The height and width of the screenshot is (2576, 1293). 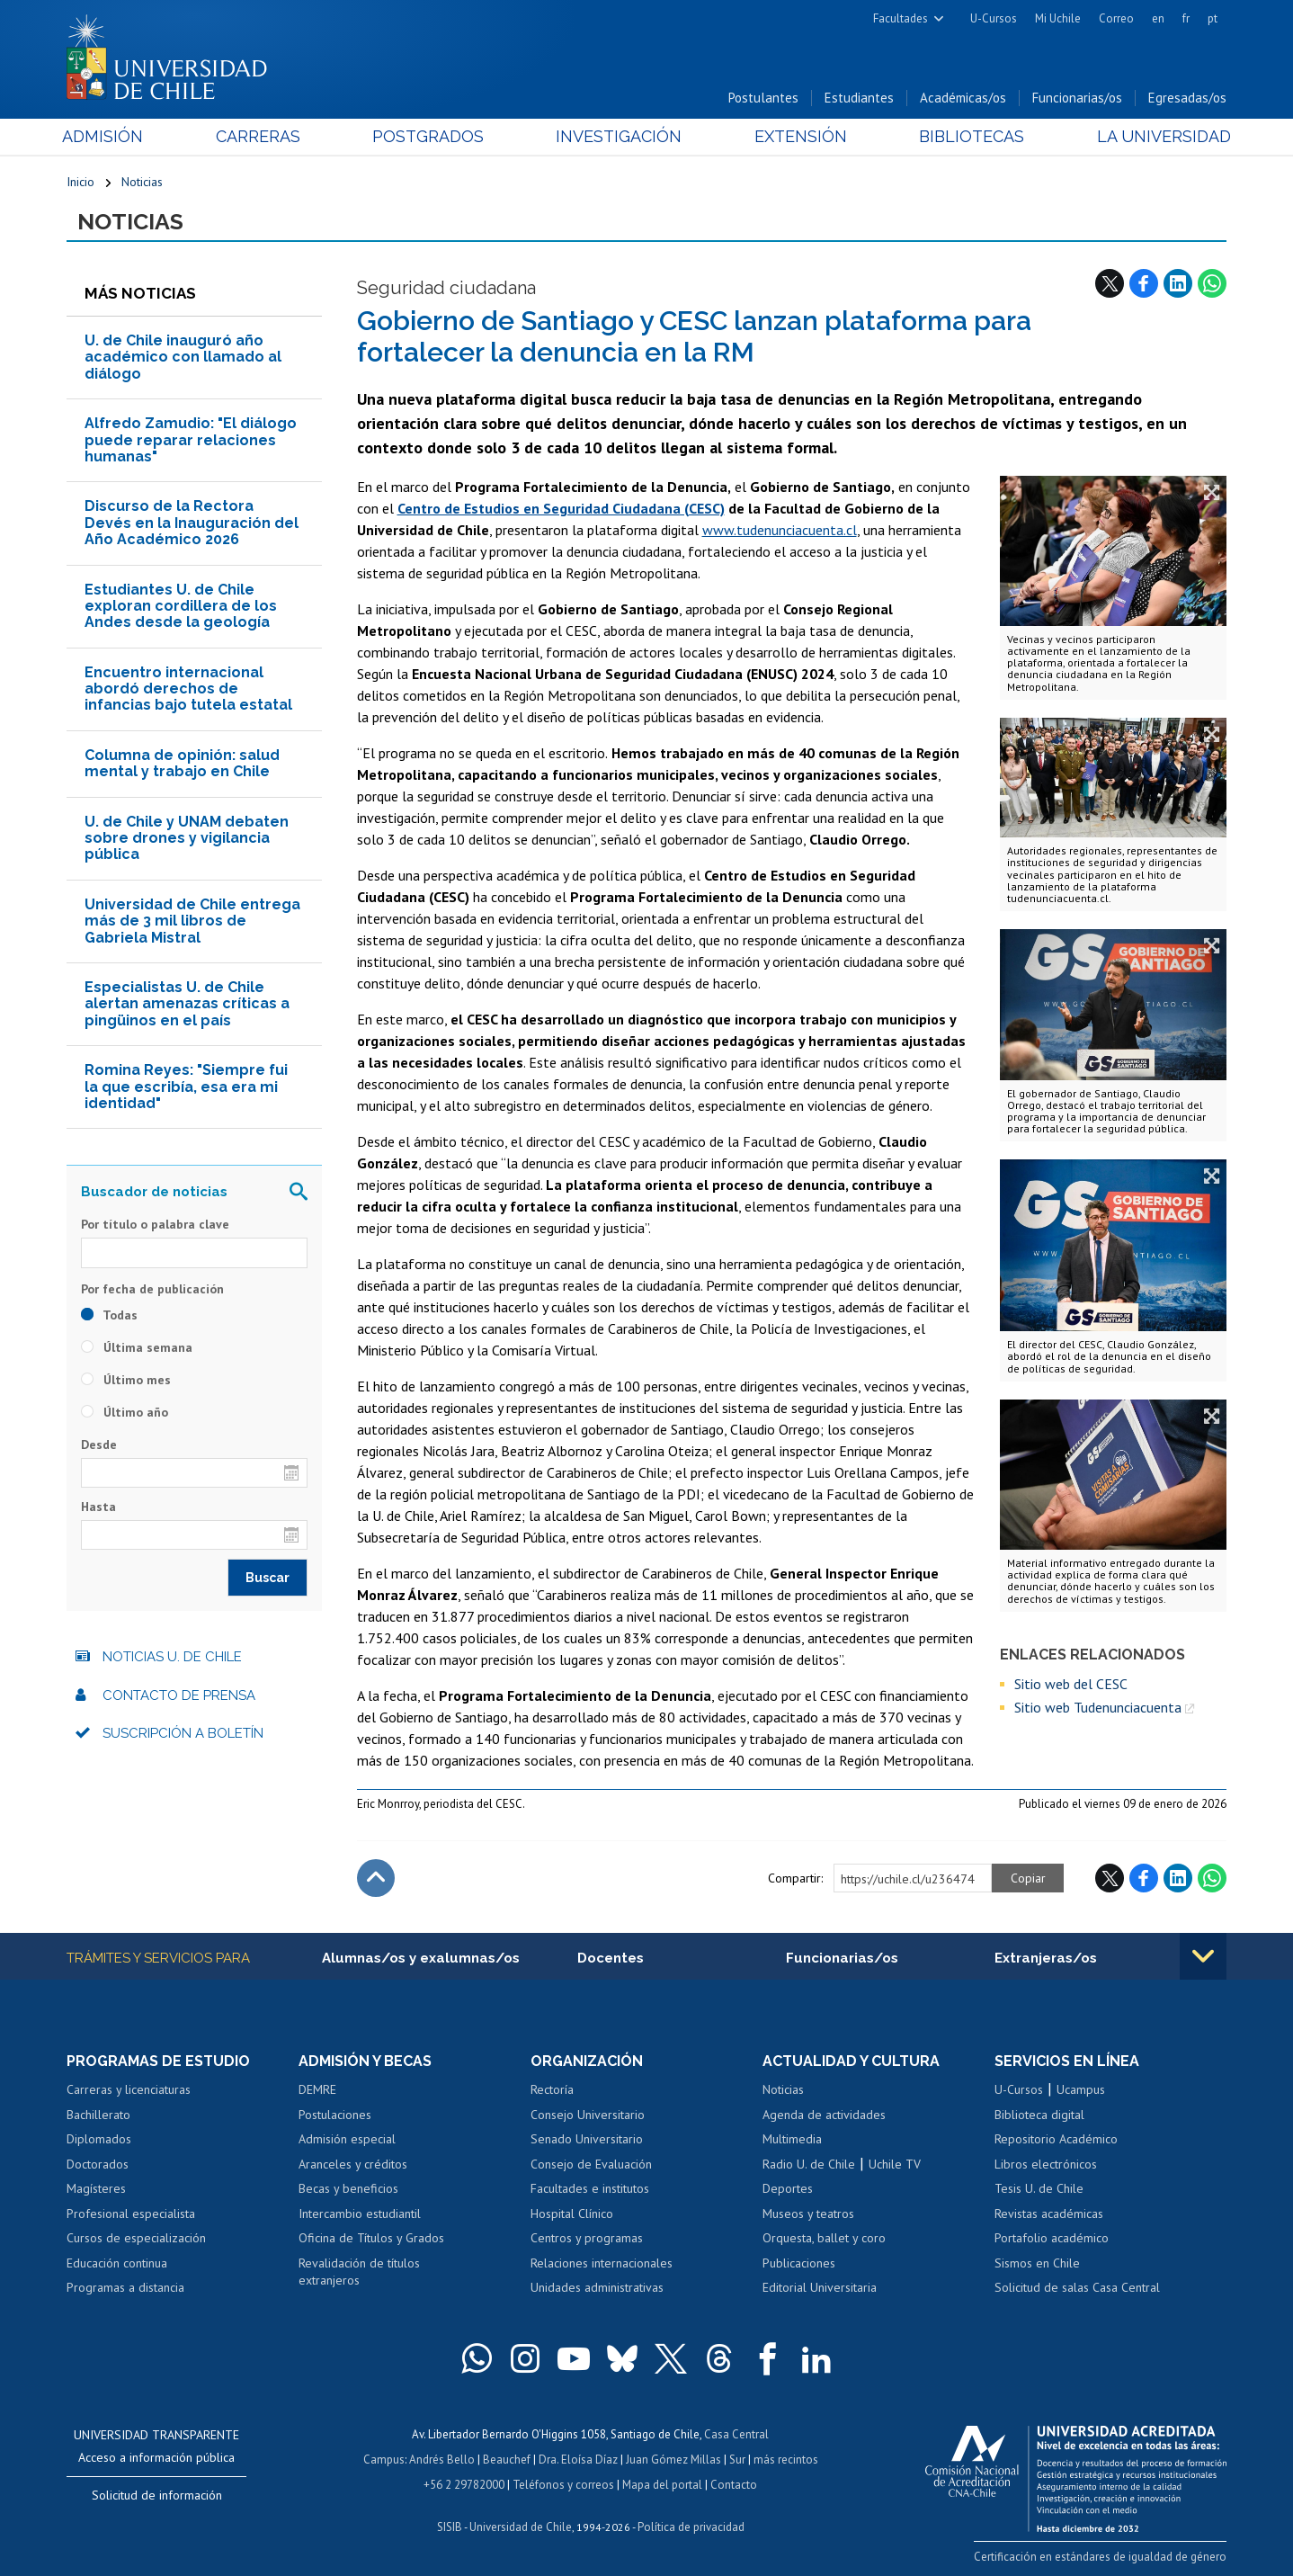 I want to click on Postulaciones, so click(x=335, y=2114).